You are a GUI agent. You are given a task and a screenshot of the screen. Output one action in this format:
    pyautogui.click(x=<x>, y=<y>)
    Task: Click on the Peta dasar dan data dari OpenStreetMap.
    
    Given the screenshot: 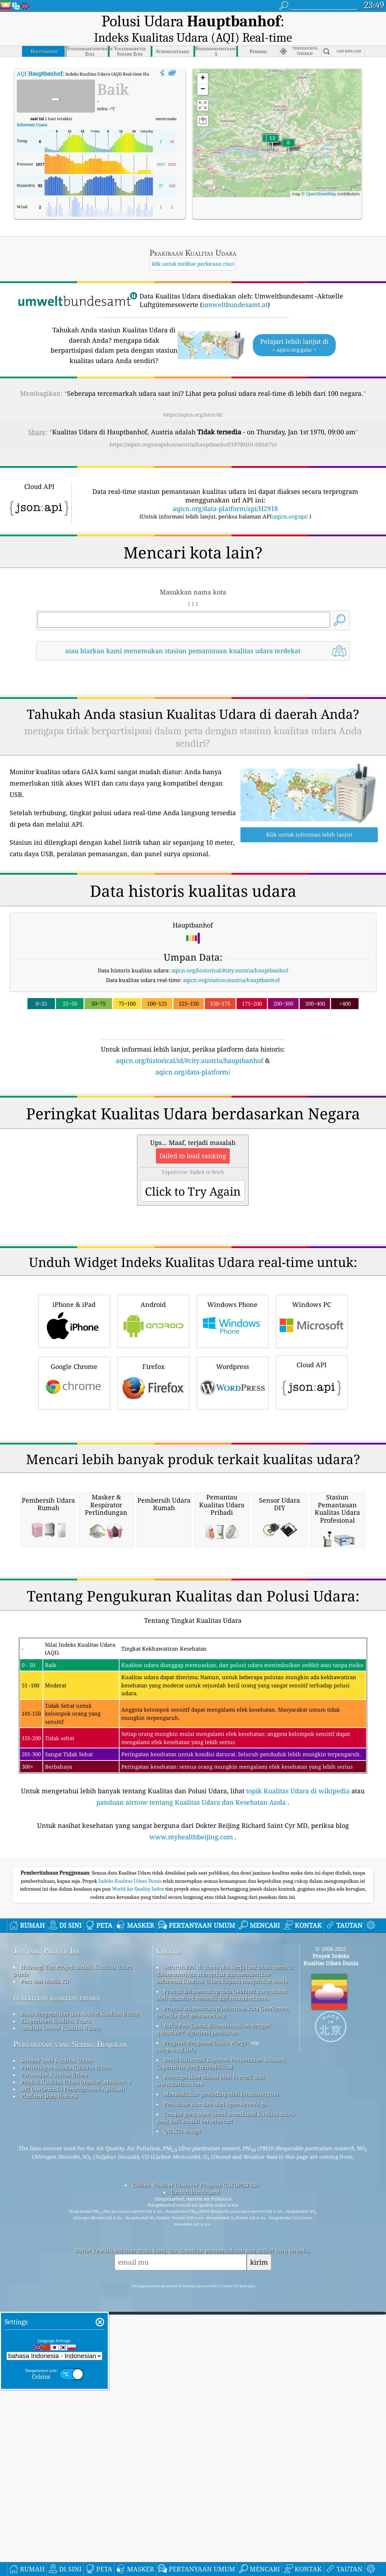 What is the action you would take?
    pyautogui.click(x=215, y=2384)
    